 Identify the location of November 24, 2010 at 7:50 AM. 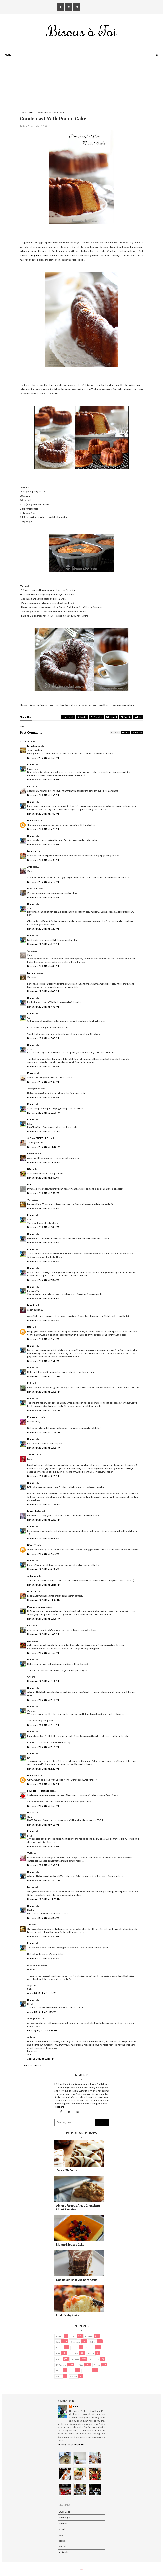
(43, 1553).